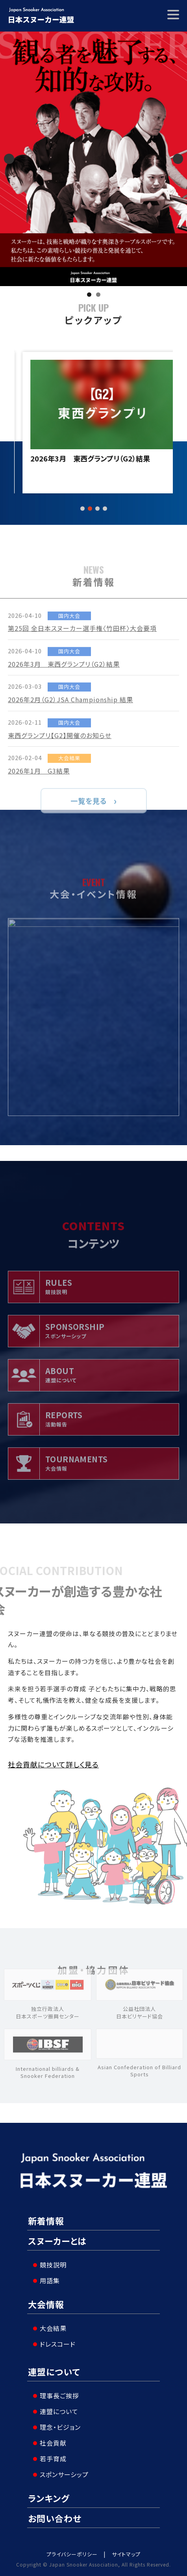 This screenshot has width=187, height=2576. What do you see at coordinates (178, 159) in the screenshot?
I see `Next [button]` at bounding box center [178, 159].